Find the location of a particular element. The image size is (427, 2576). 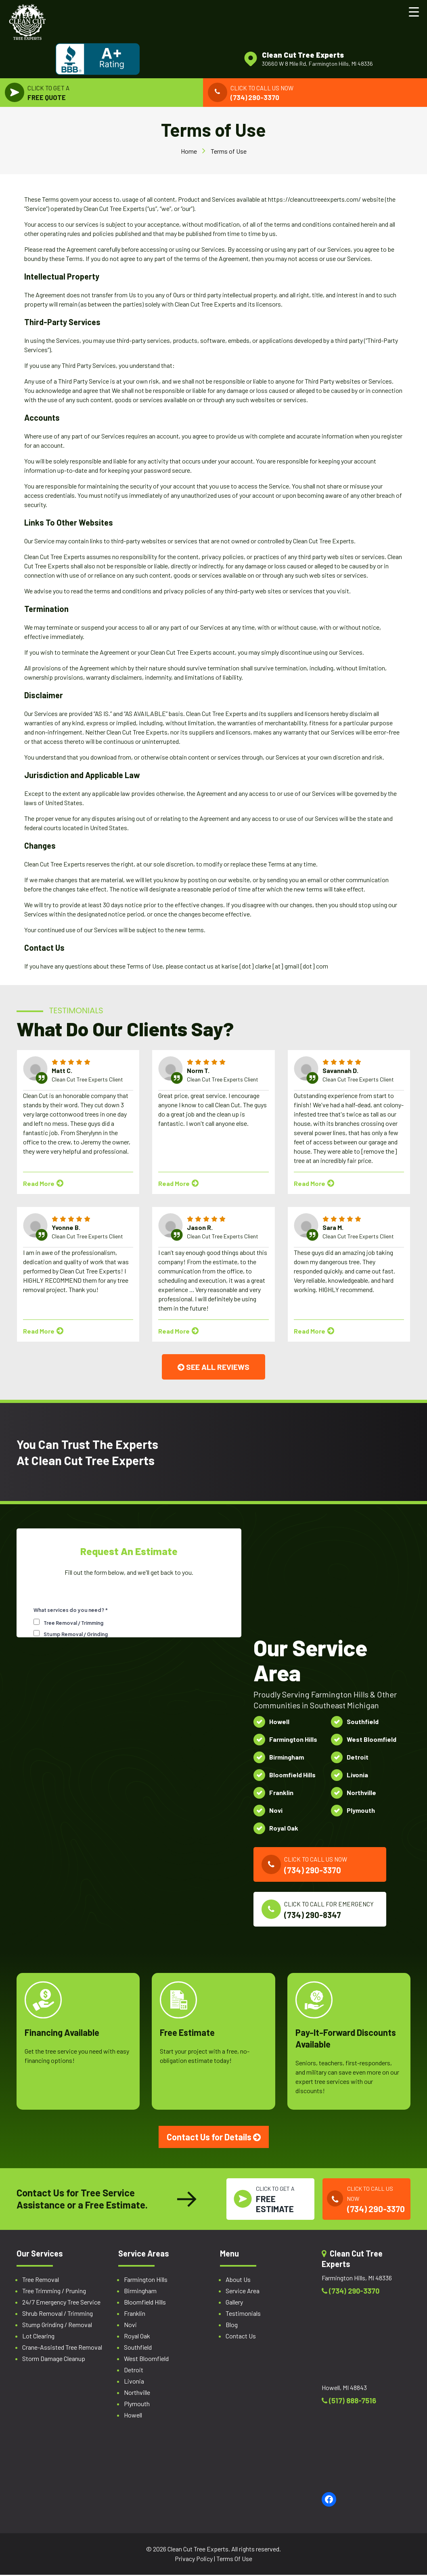

Service Area is located at coordinates (243, 2293).